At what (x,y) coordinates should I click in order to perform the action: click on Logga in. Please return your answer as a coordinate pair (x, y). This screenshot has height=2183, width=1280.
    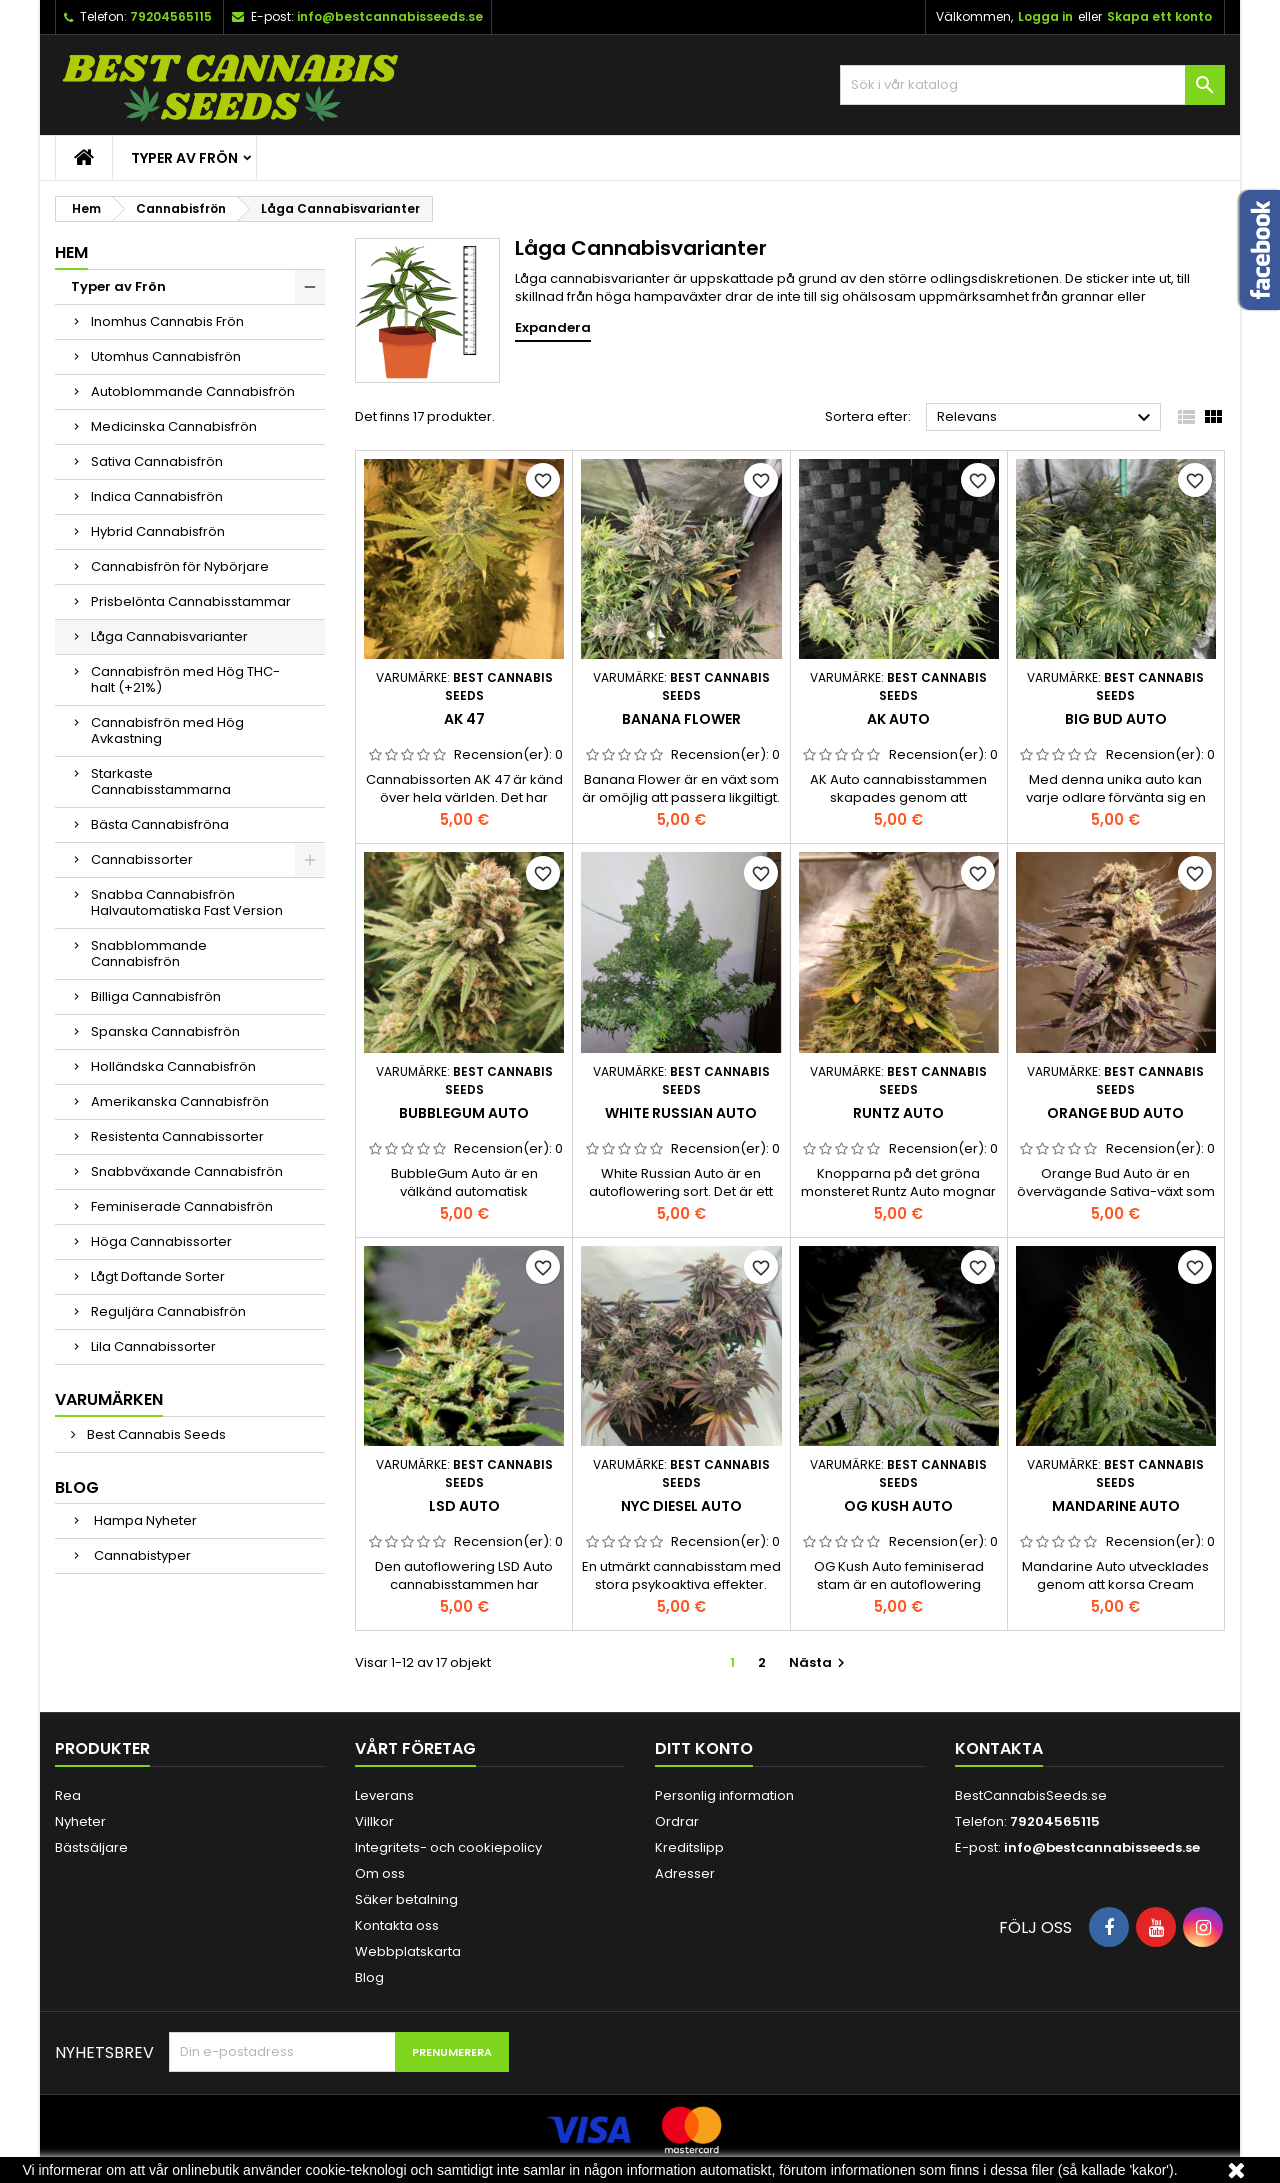
    Looking at the image, I should click on (1045, 16).